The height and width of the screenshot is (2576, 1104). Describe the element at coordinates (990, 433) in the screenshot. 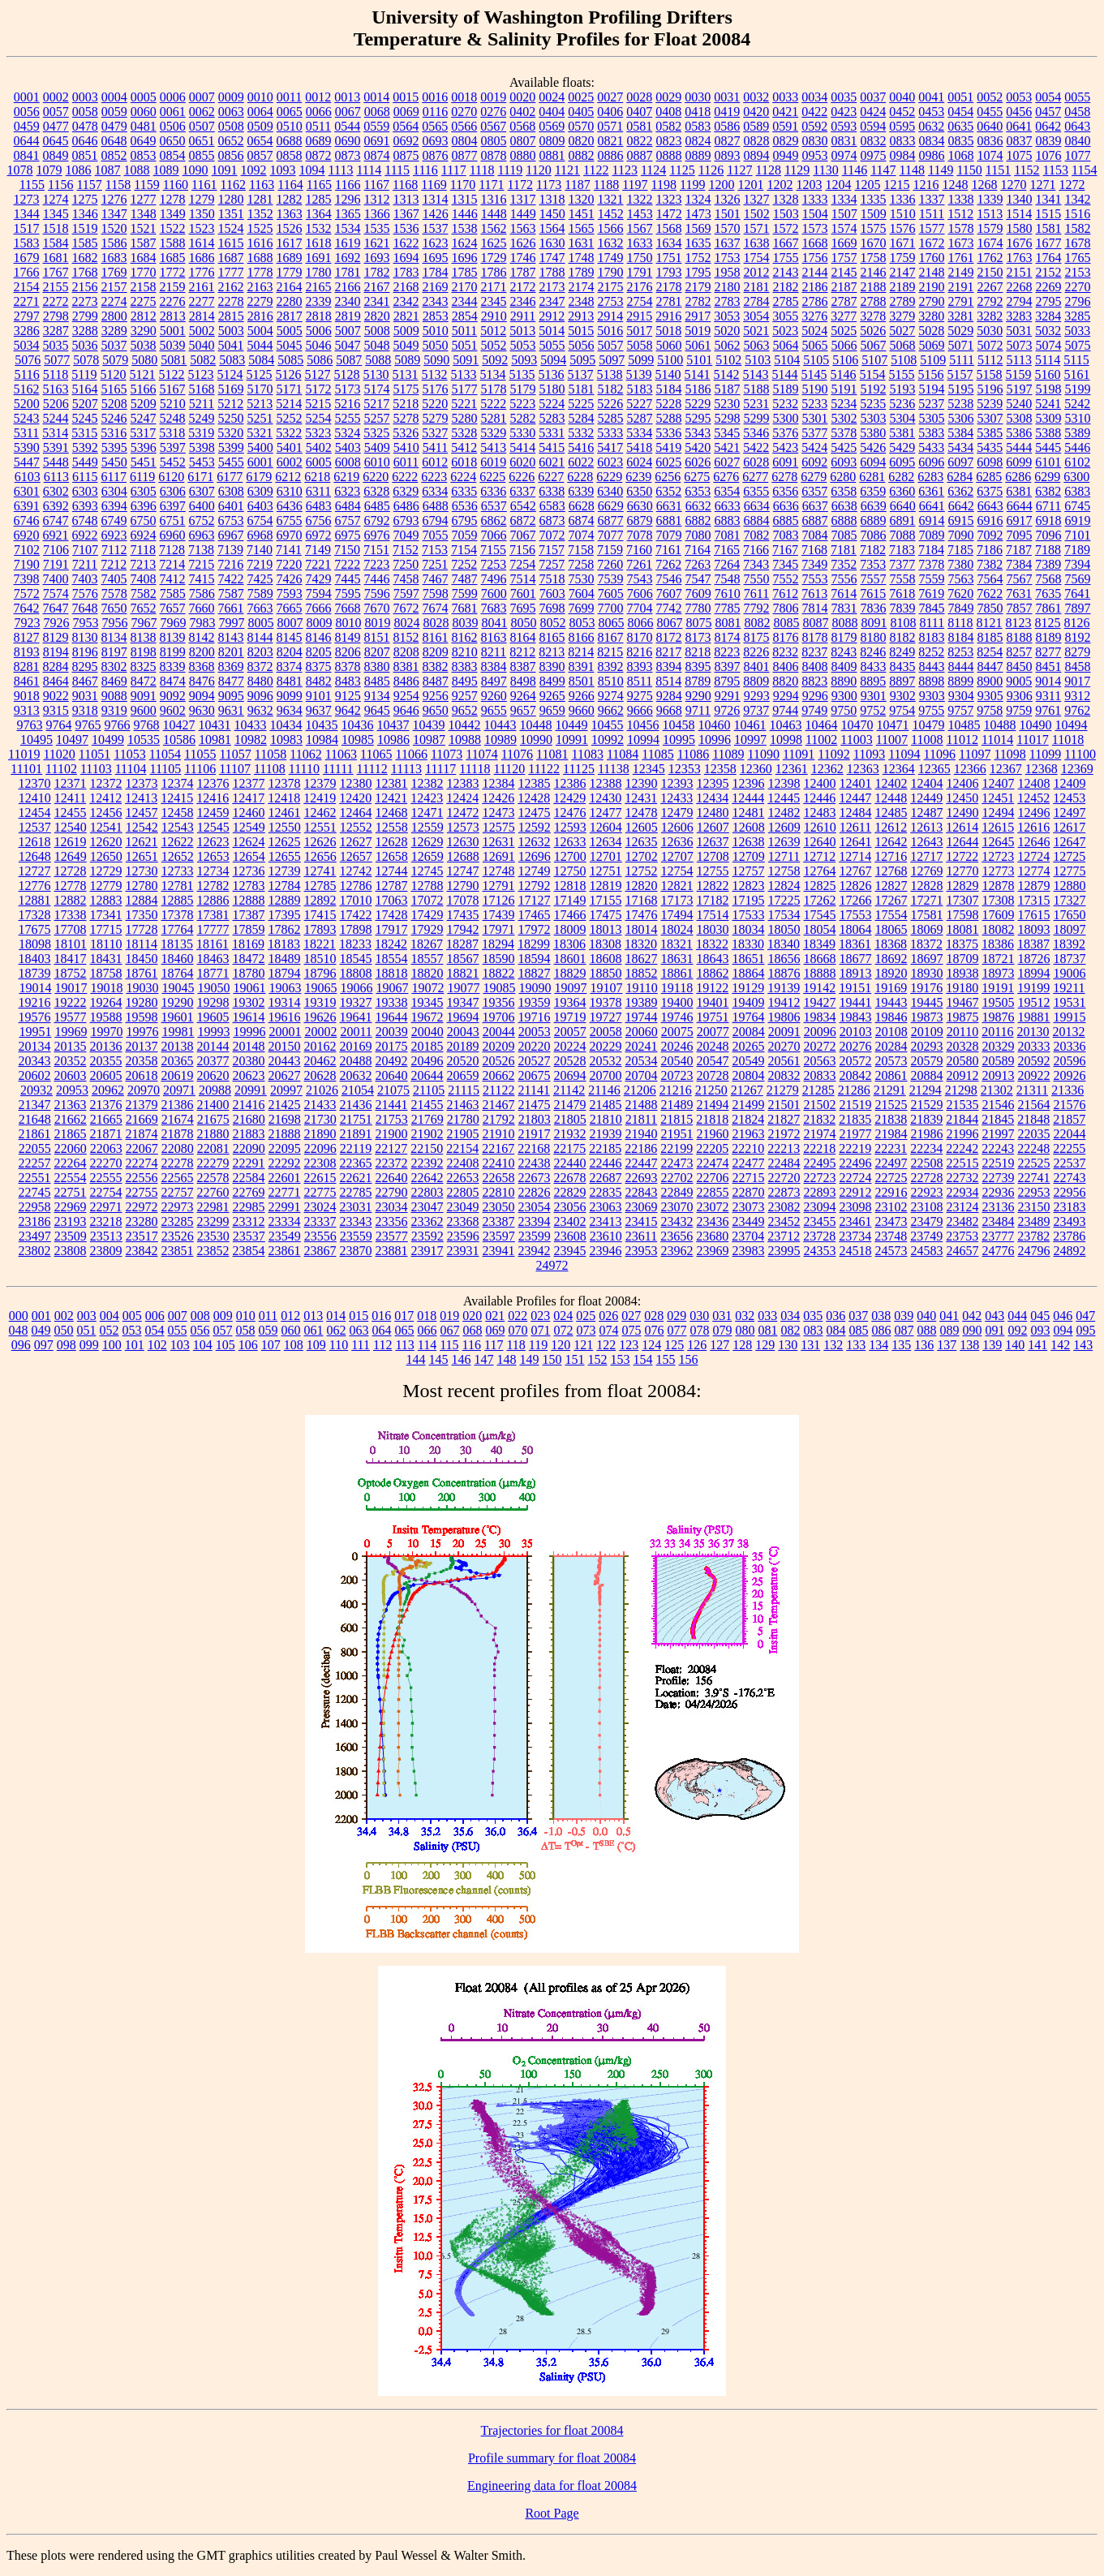

I see `5385` at that location.